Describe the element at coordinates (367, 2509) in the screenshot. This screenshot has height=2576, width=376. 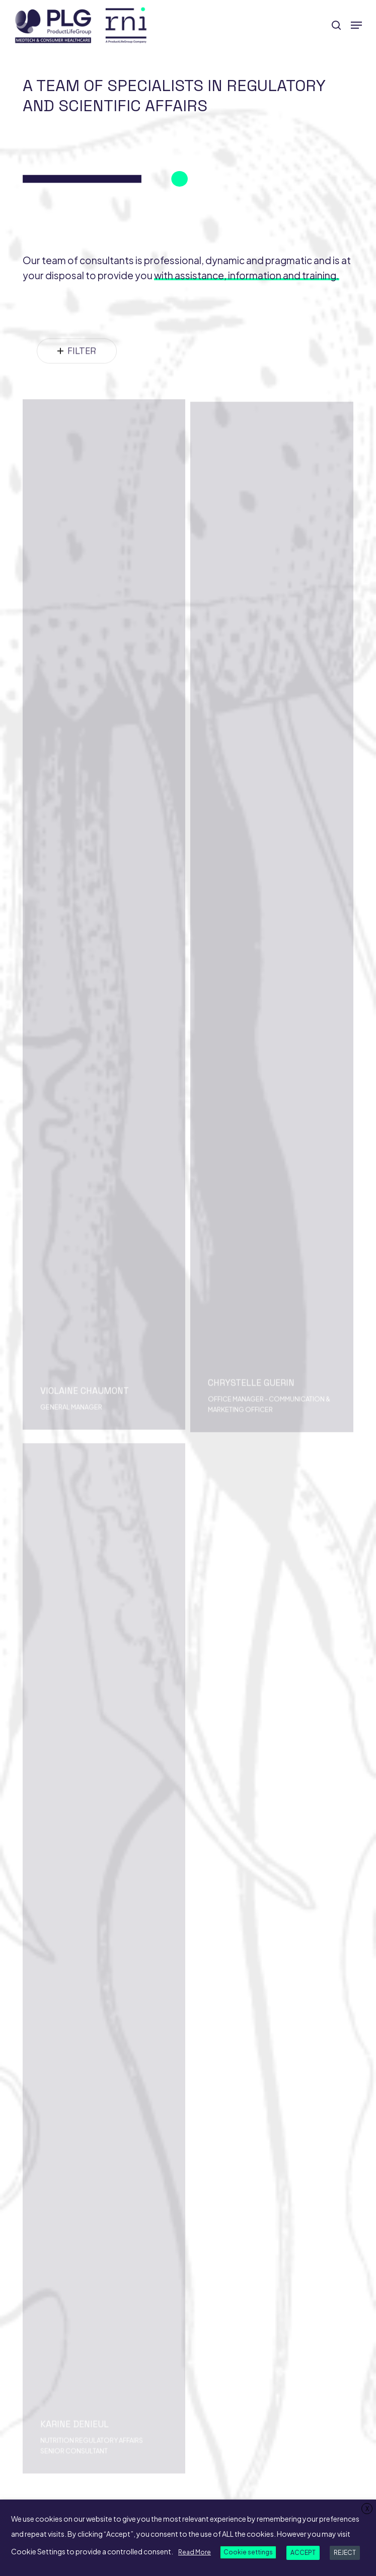
I see `X [button]` at that location.